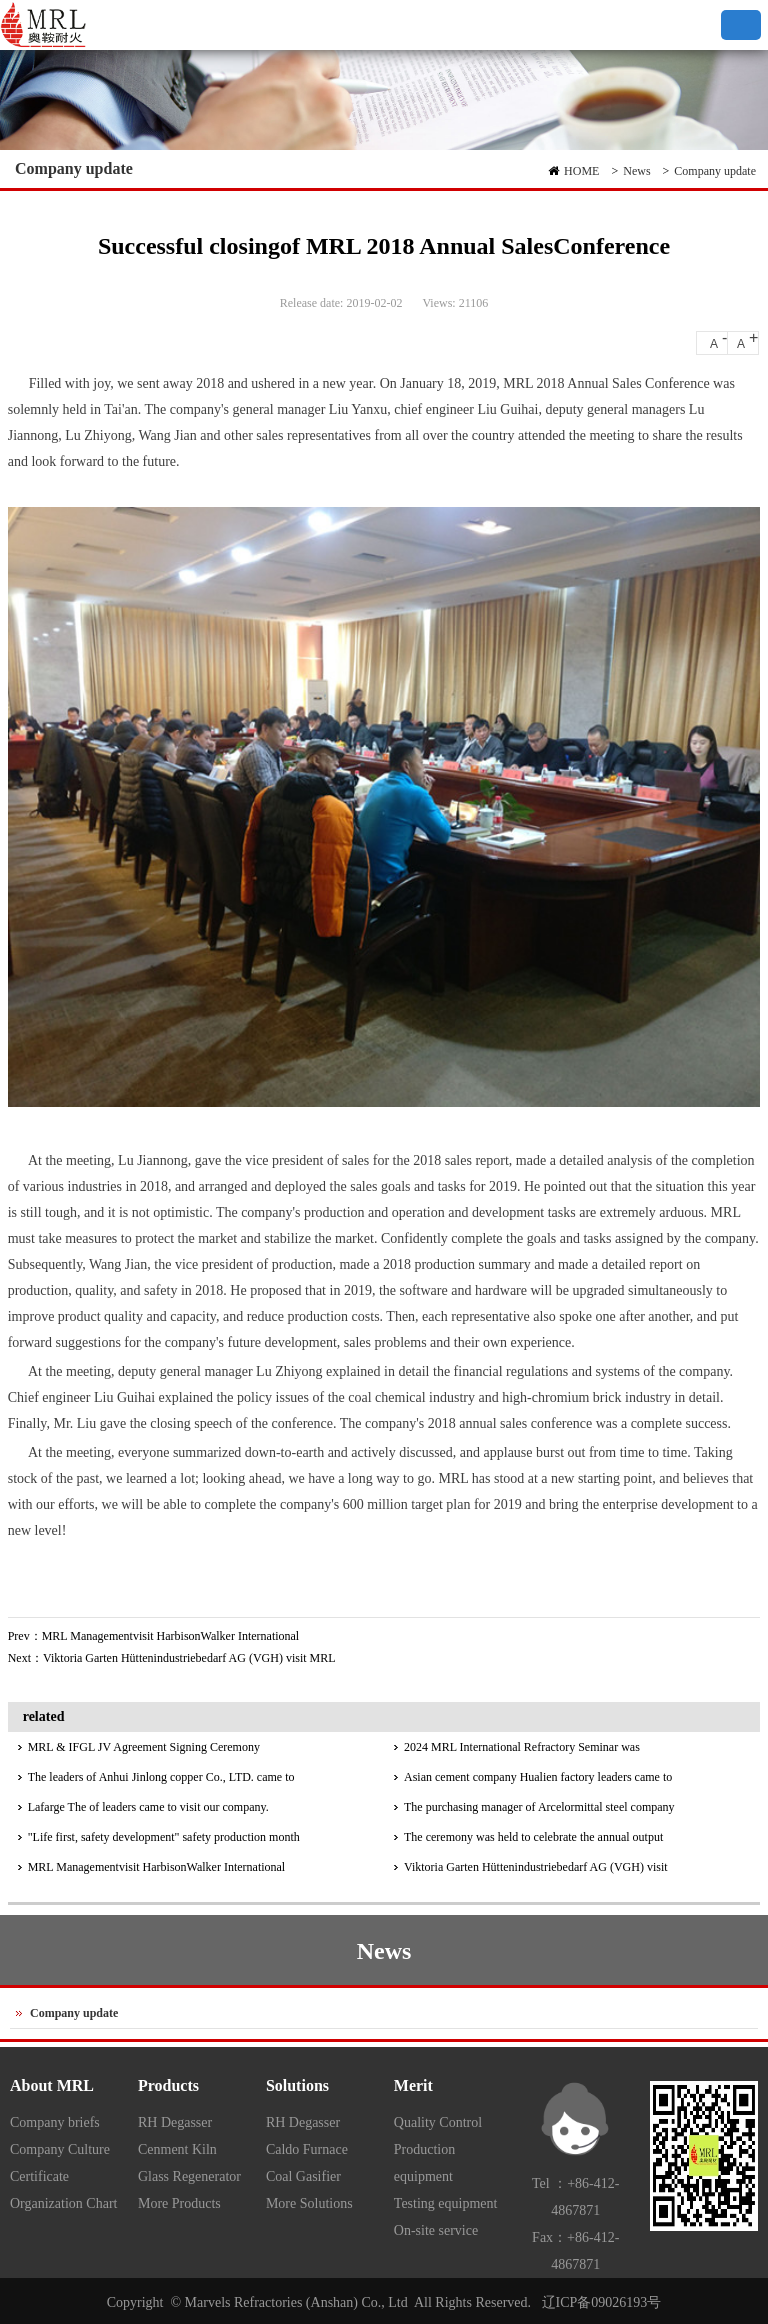 This screenshot has width=768, height=2324. Describe the element at coordinates (636, 171) in the screenshot. I see `News` at that location.